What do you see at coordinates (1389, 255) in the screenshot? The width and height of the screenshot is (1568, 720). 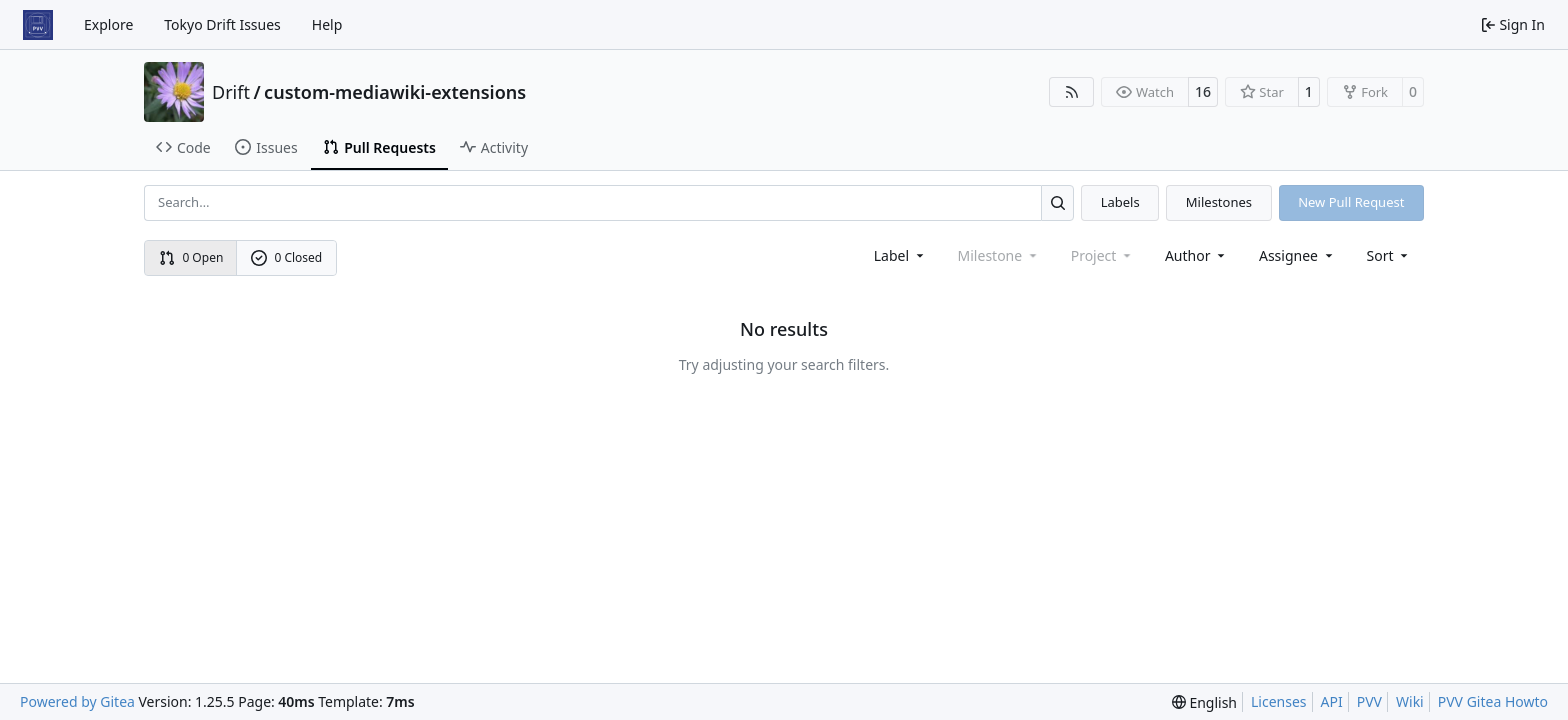 I see `[menu]` at bounding box center [1389, 255].